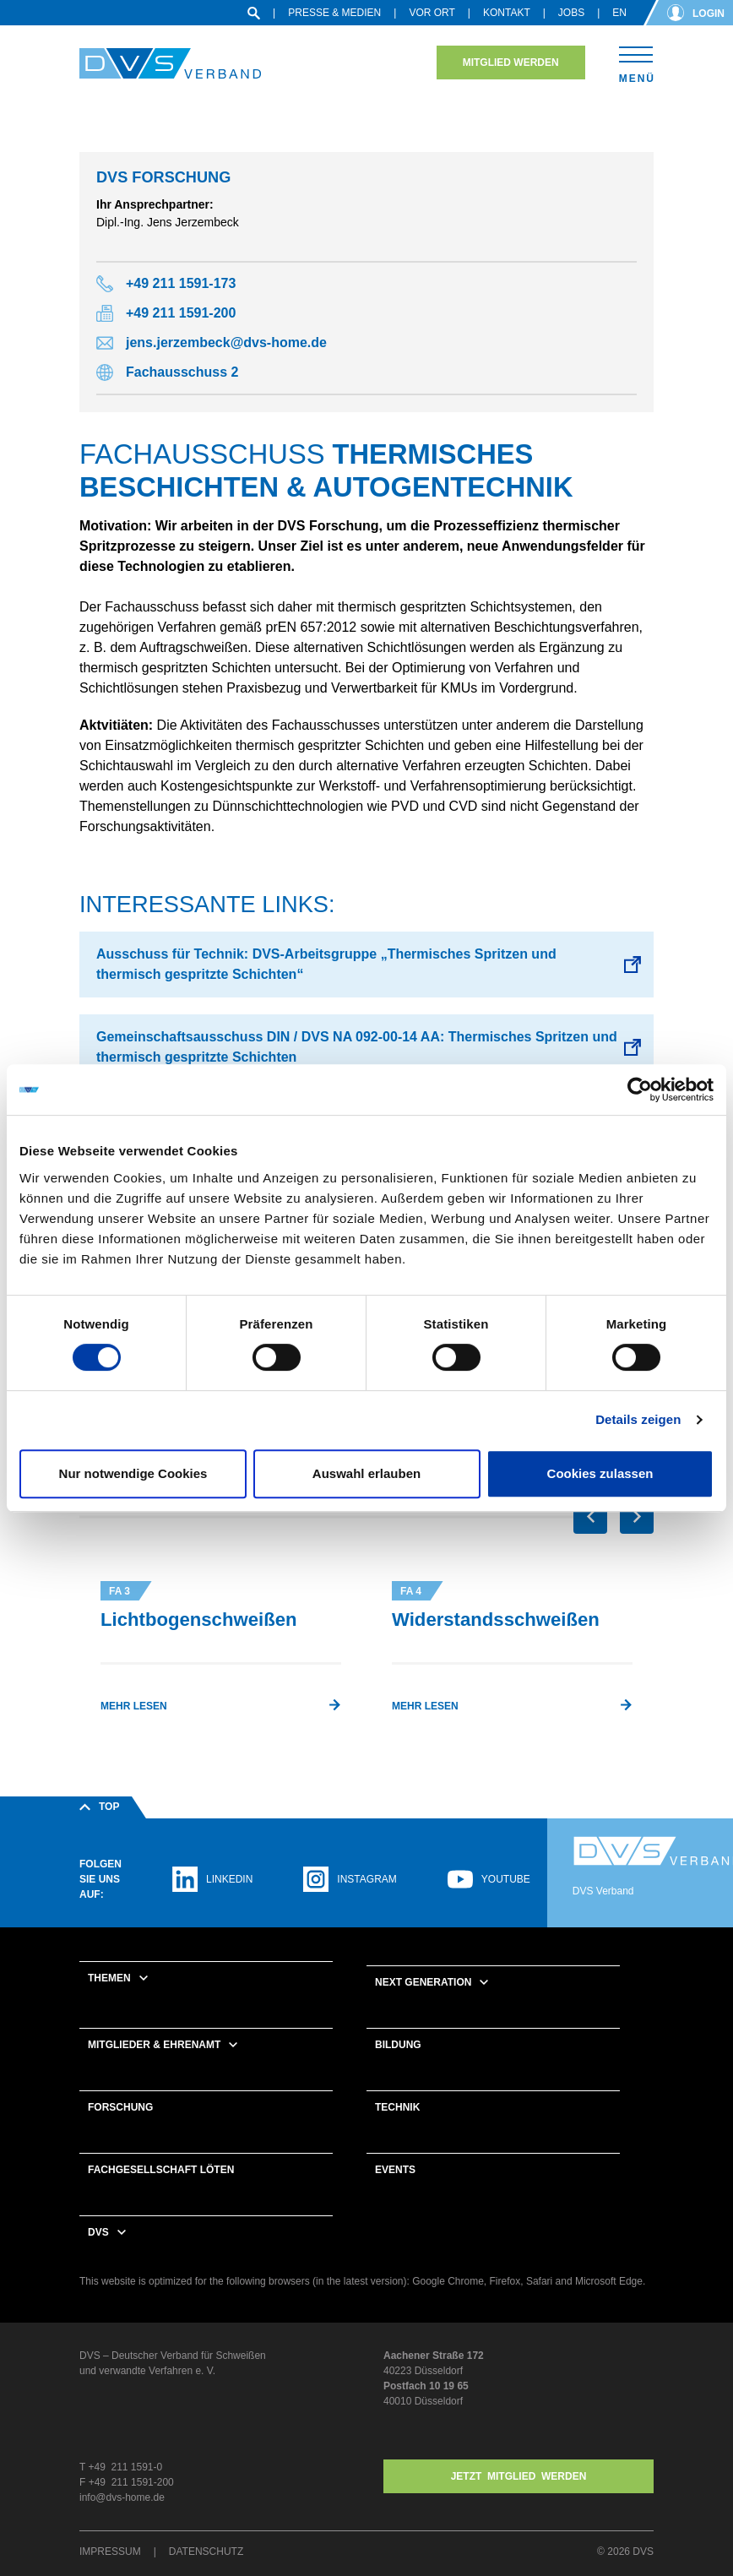  What do you see at coordinates (110, 2551) in the screenshot?
I see `Impressum` at bounding box center [110, 2551].